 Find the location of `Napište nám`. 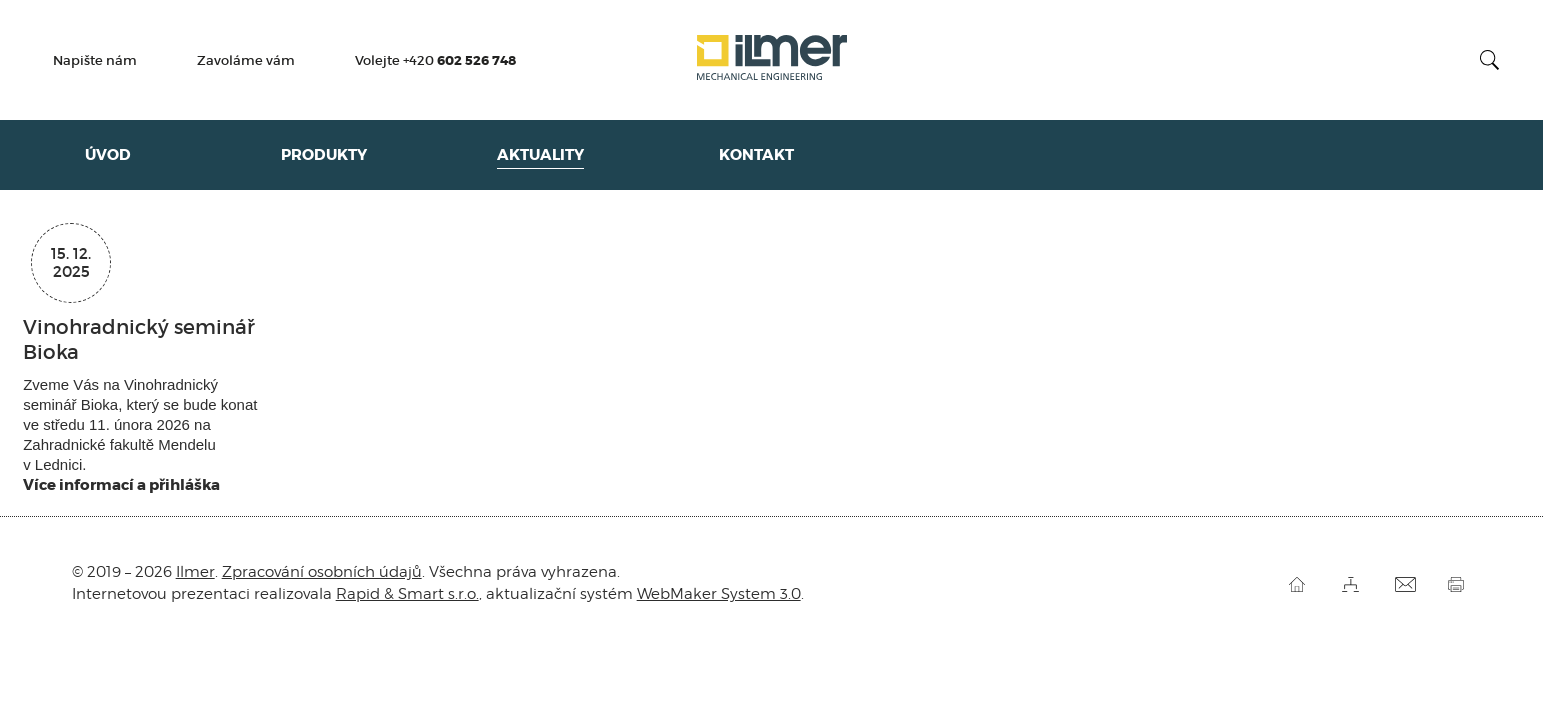

Napište nám is located at coordinates (95, 61).